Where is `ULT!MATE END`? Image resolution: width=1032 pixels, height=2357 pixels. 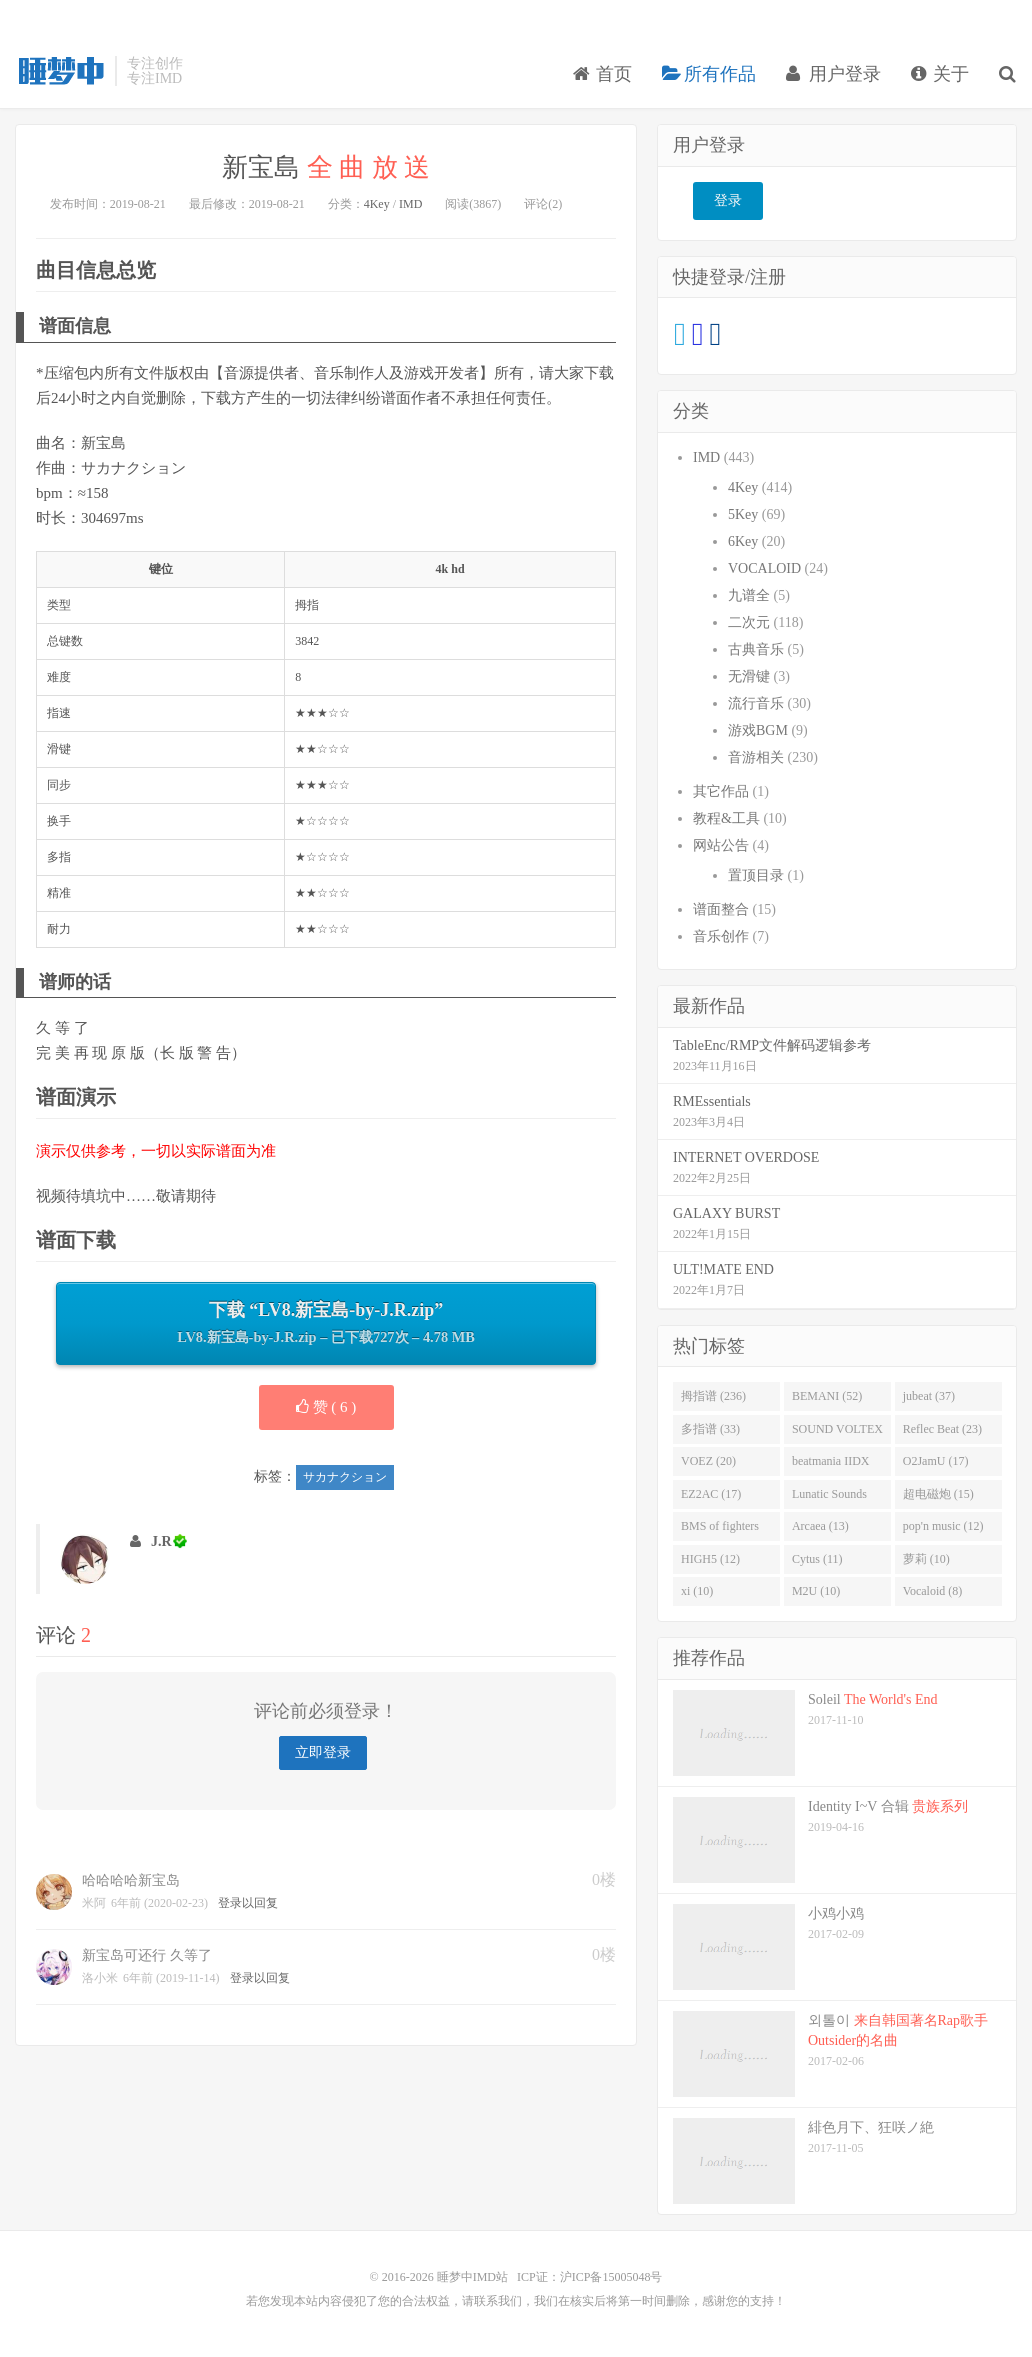 ULT!MATE END is located at coordinates (723, 1269).